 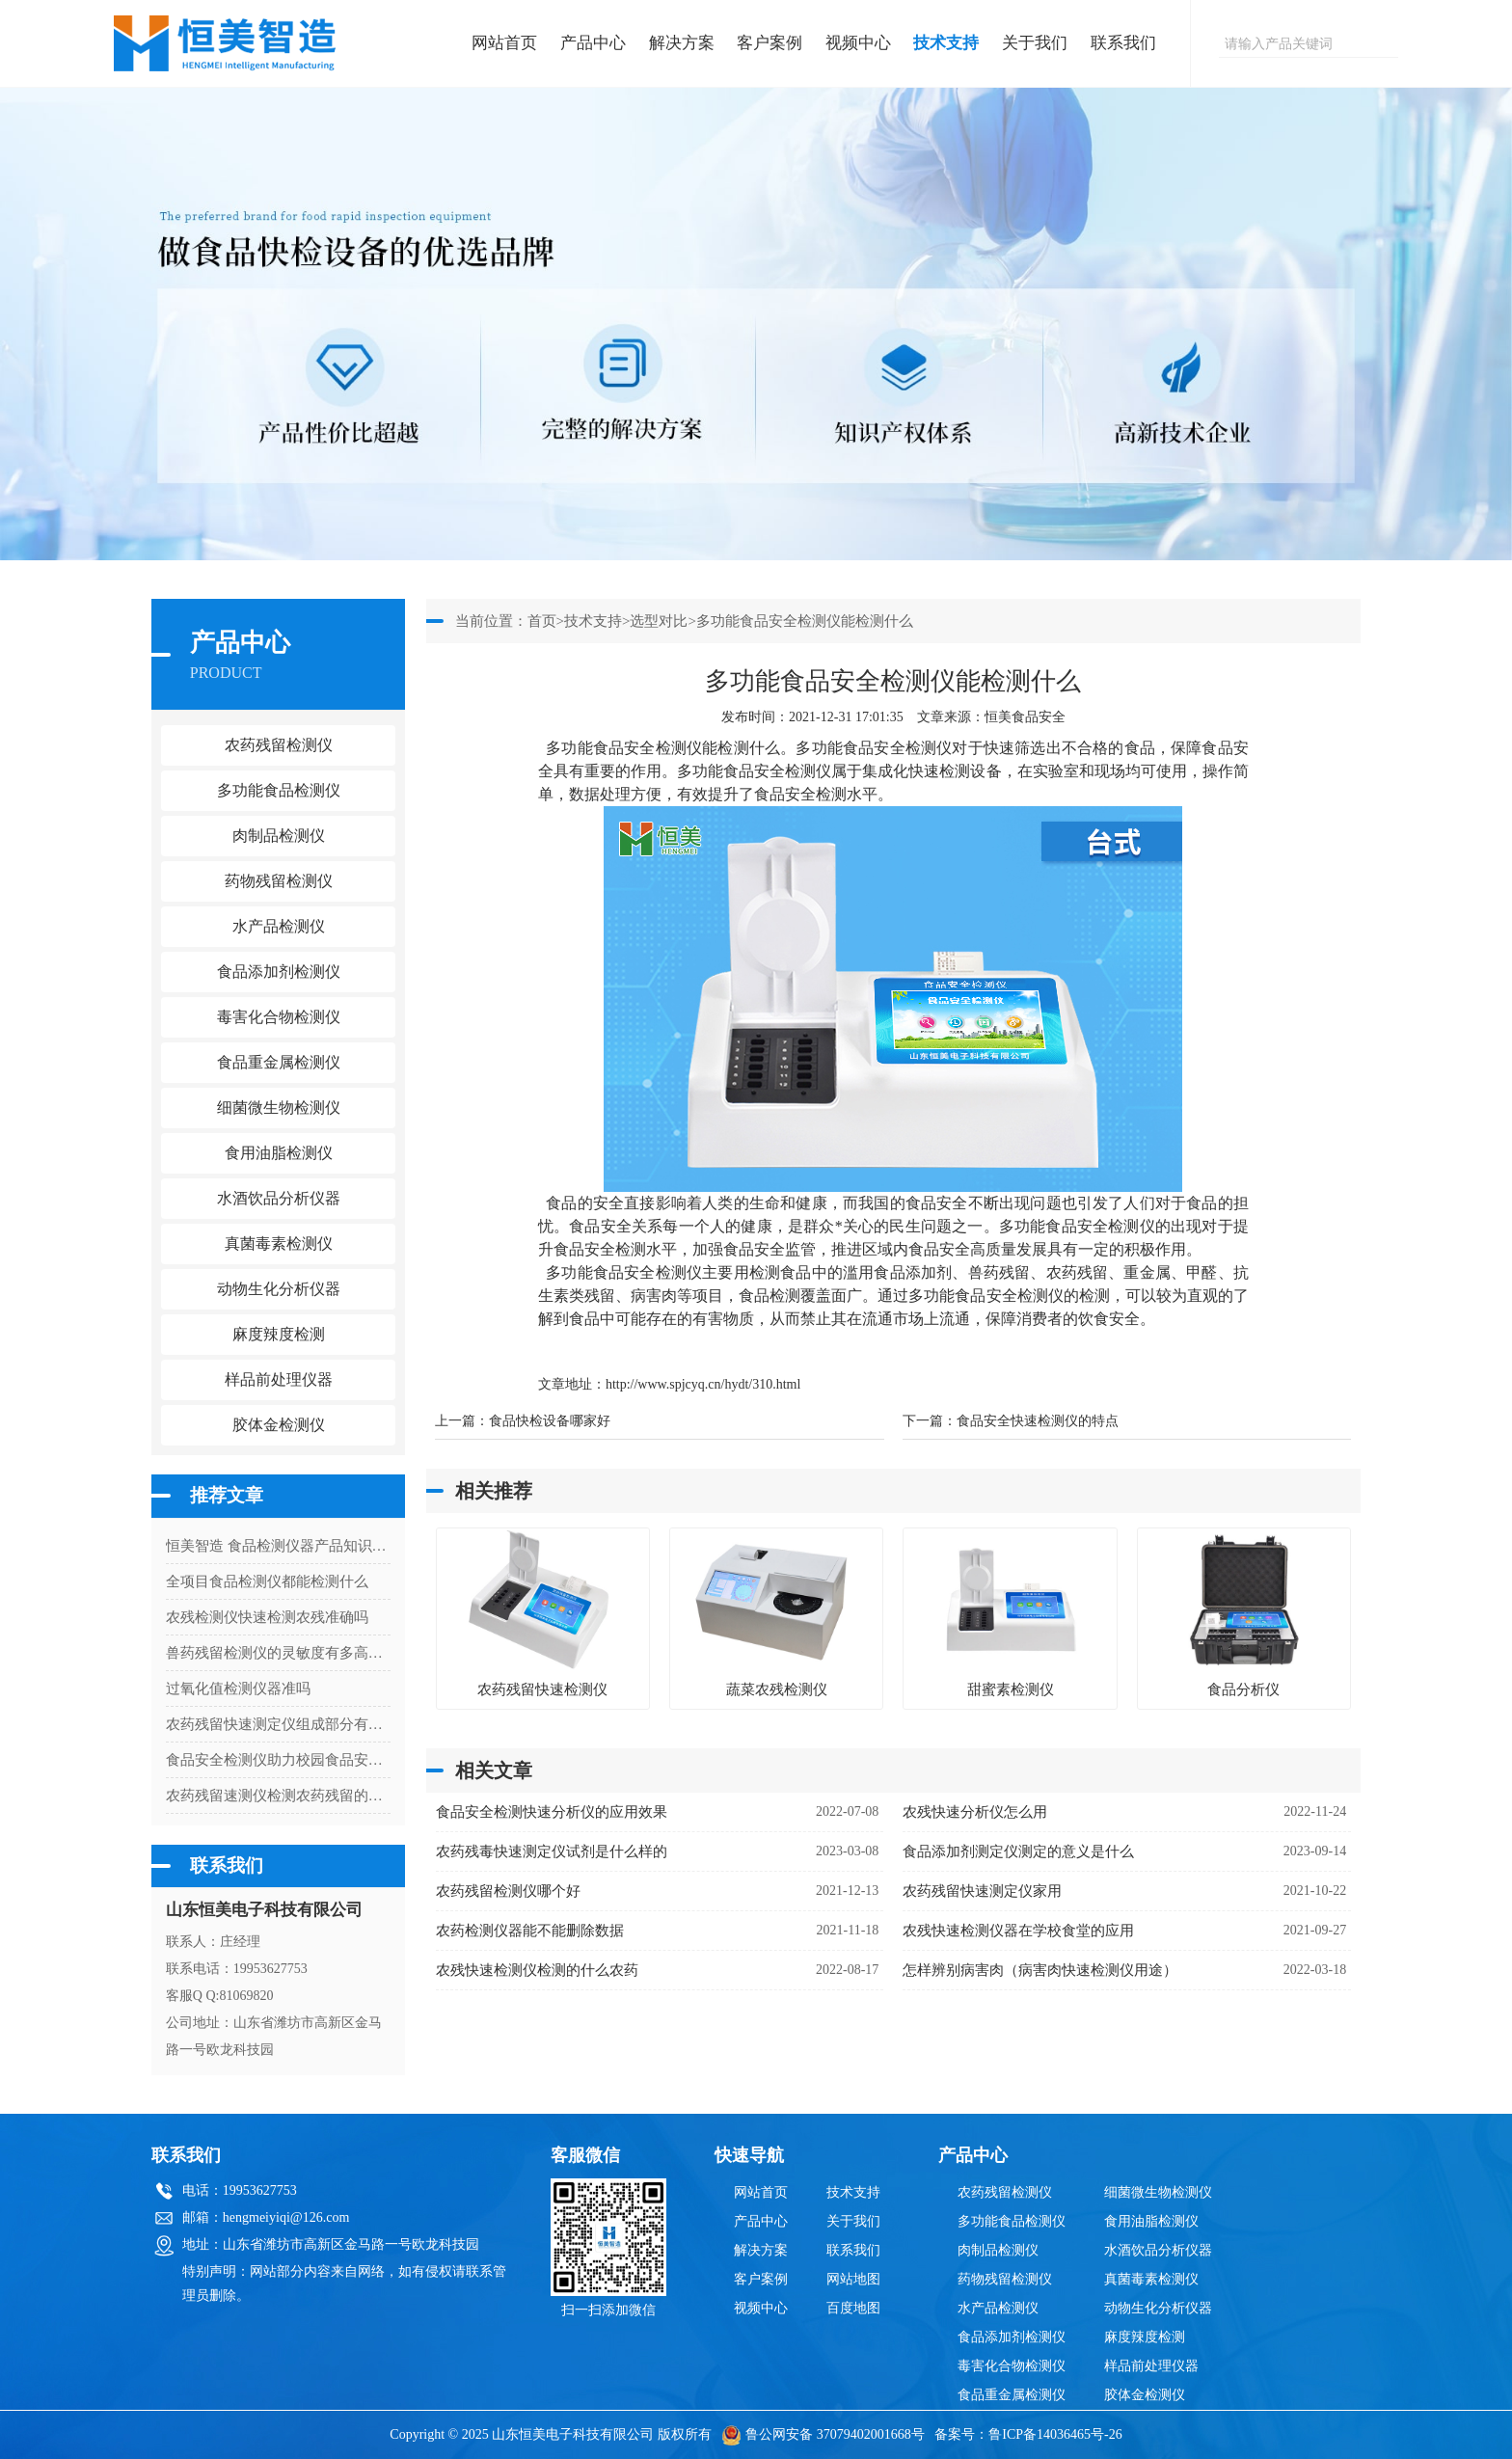 What do you see at coordinates (769, 43) in the screenshot?
I see `客户案例` at bounding box center [769, 43].